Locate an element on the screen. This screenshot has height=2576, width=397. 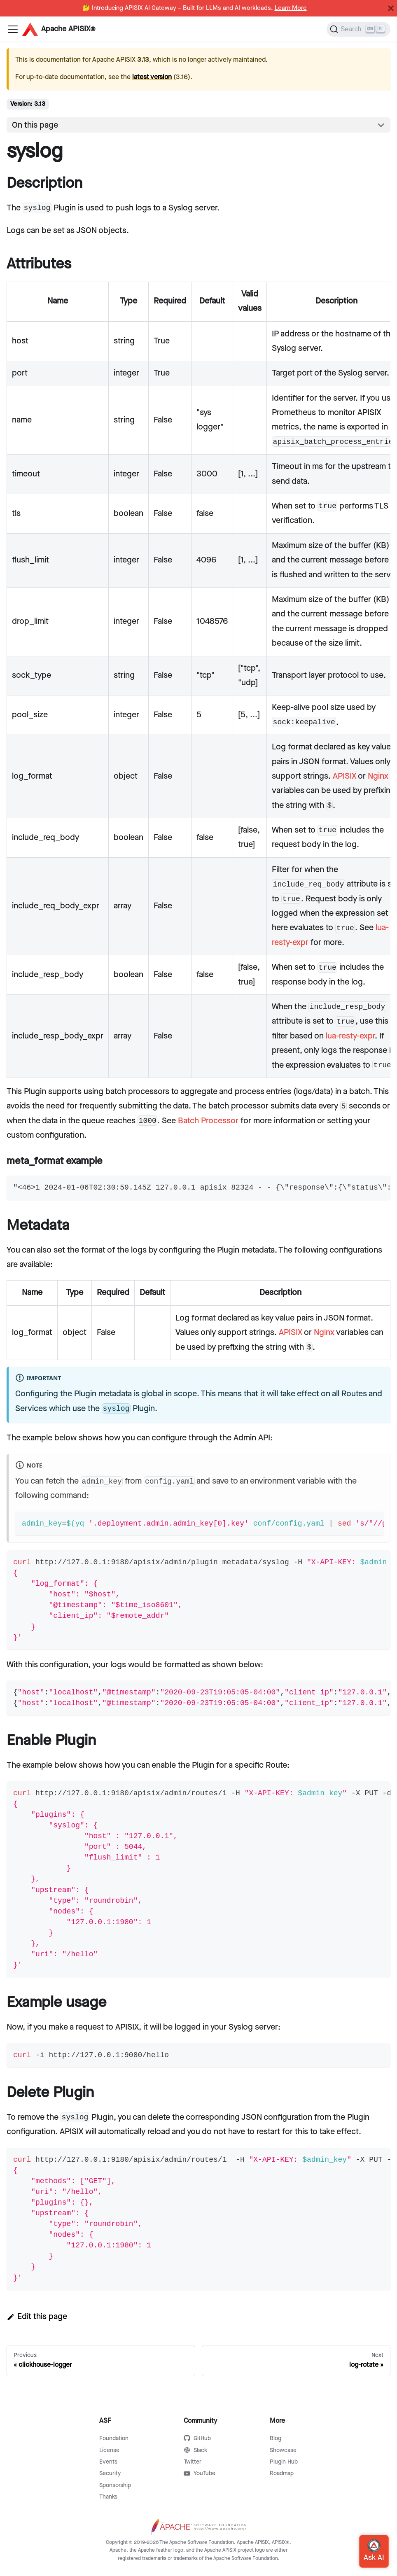
Batch Processor is located at coordinates (208, 1121).